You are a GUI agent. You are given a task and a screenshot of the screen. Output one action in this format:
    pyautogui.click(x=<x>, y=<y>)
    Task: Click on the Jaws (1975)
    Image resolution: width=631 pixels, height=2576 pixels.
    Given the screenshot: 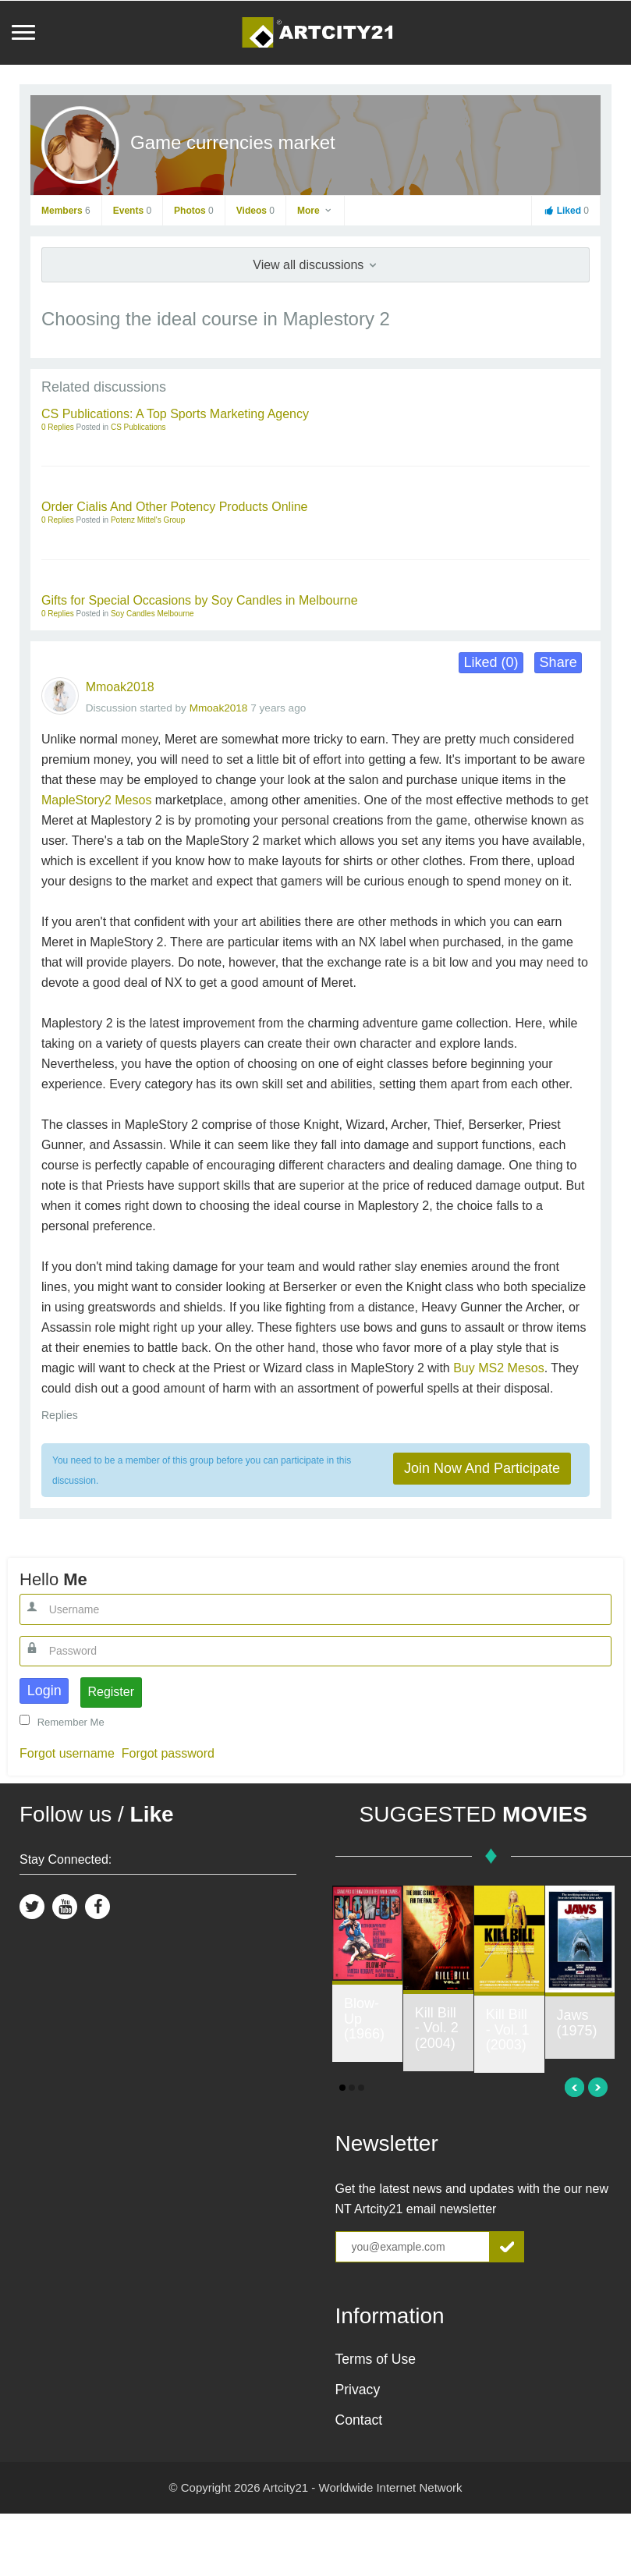 What is the action you would take?
    pyautogui.click(x=577, y=2022)
    